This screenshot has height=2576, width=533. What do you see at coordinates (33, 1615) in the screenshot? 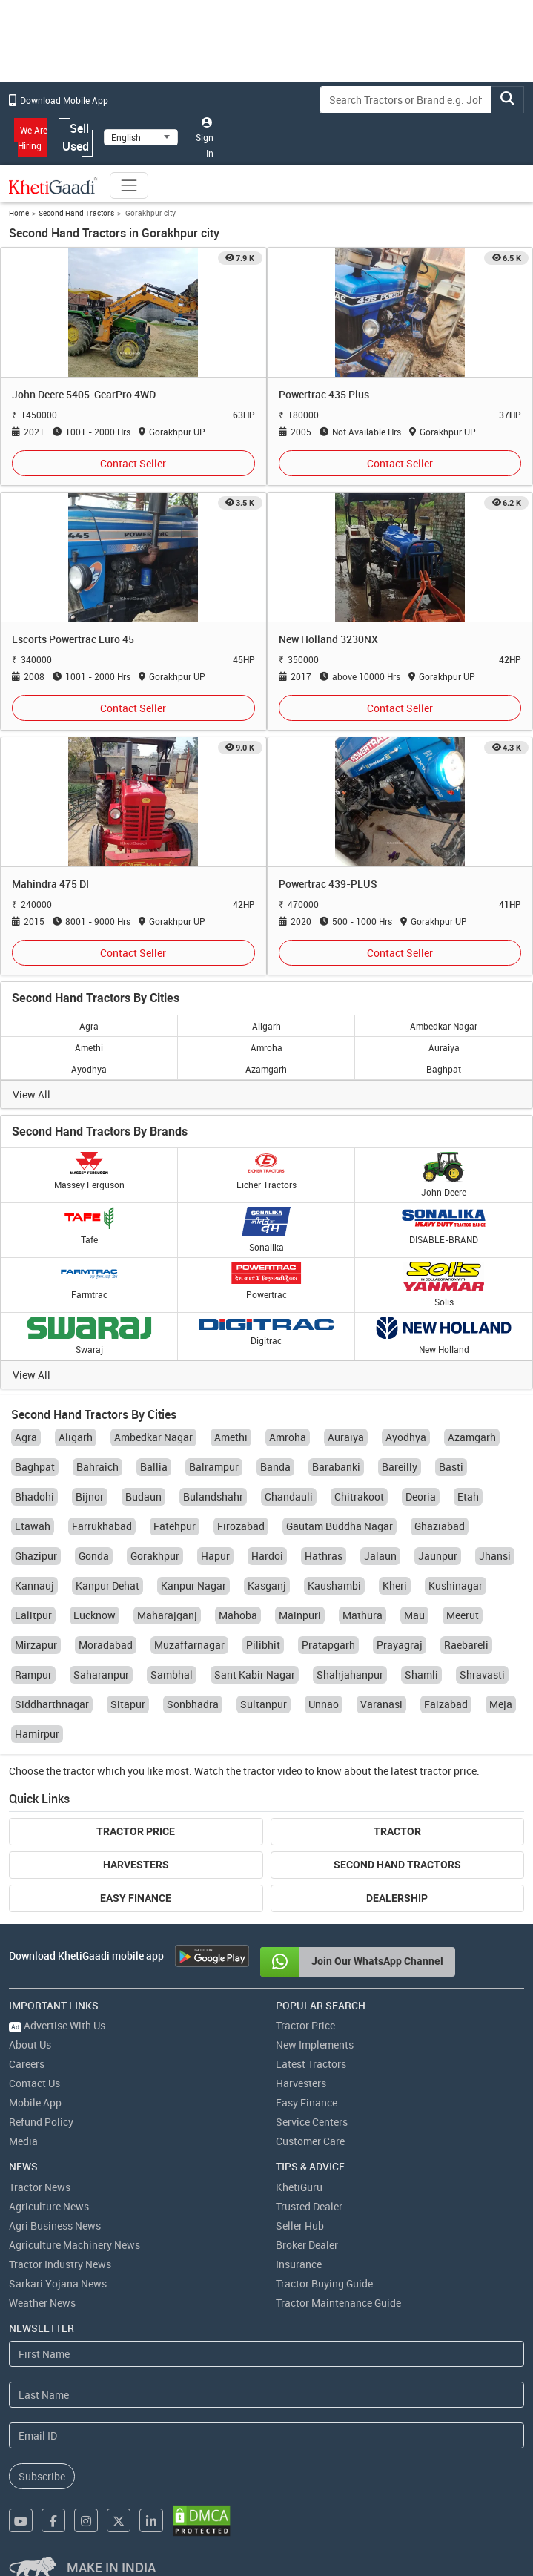
I see `Lalitpur` at bounding box center [33, 1615].